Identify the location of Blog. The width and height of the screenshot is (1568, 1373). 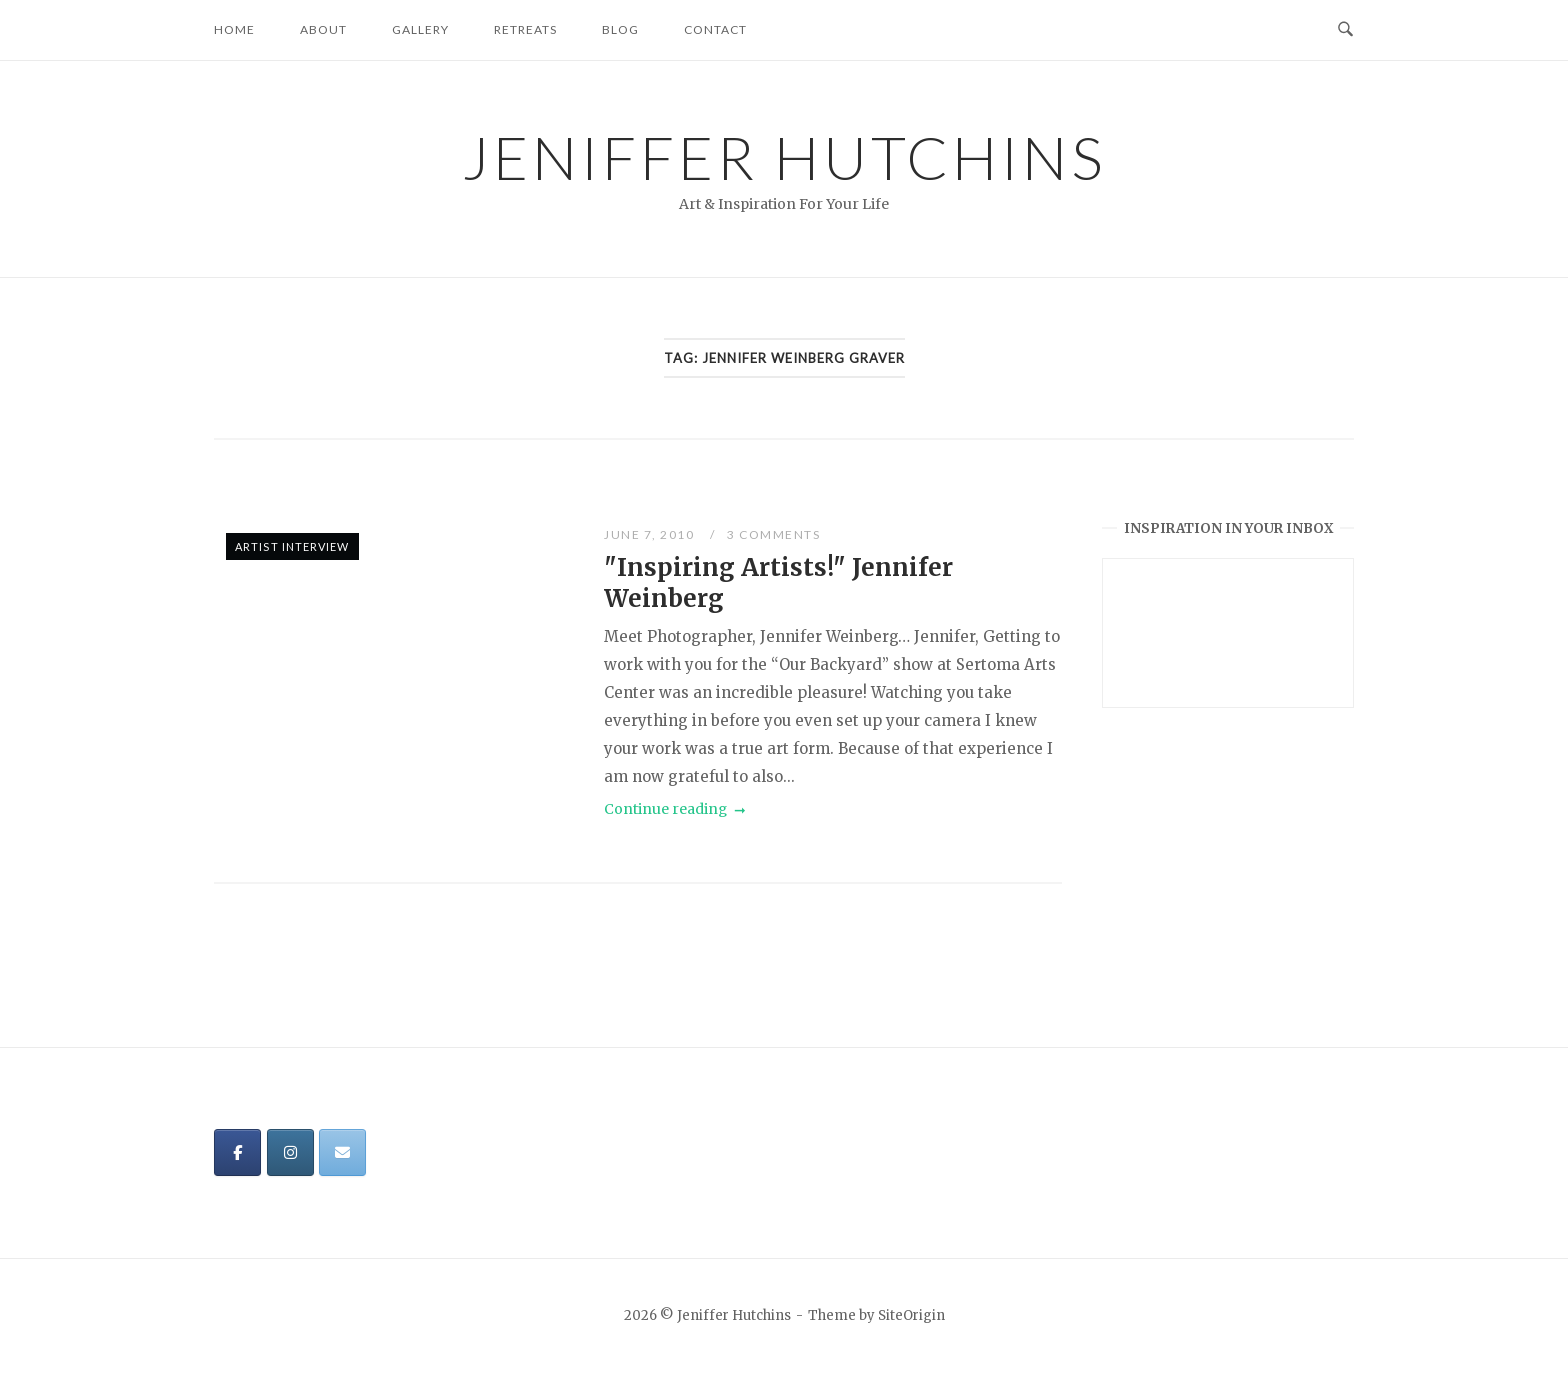
(620, 29).